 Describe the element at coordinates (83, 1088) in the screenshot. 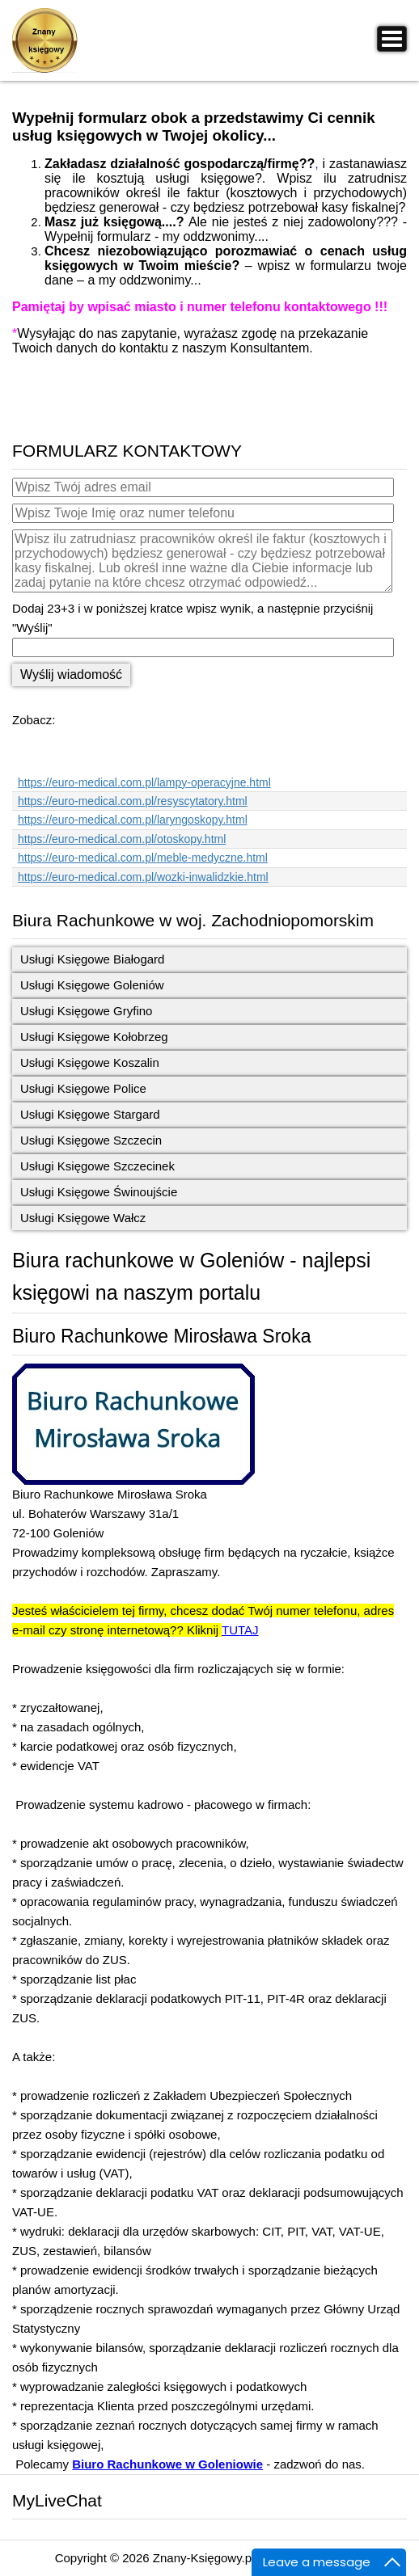

I see `Usługi Księgowe Police` at that location.